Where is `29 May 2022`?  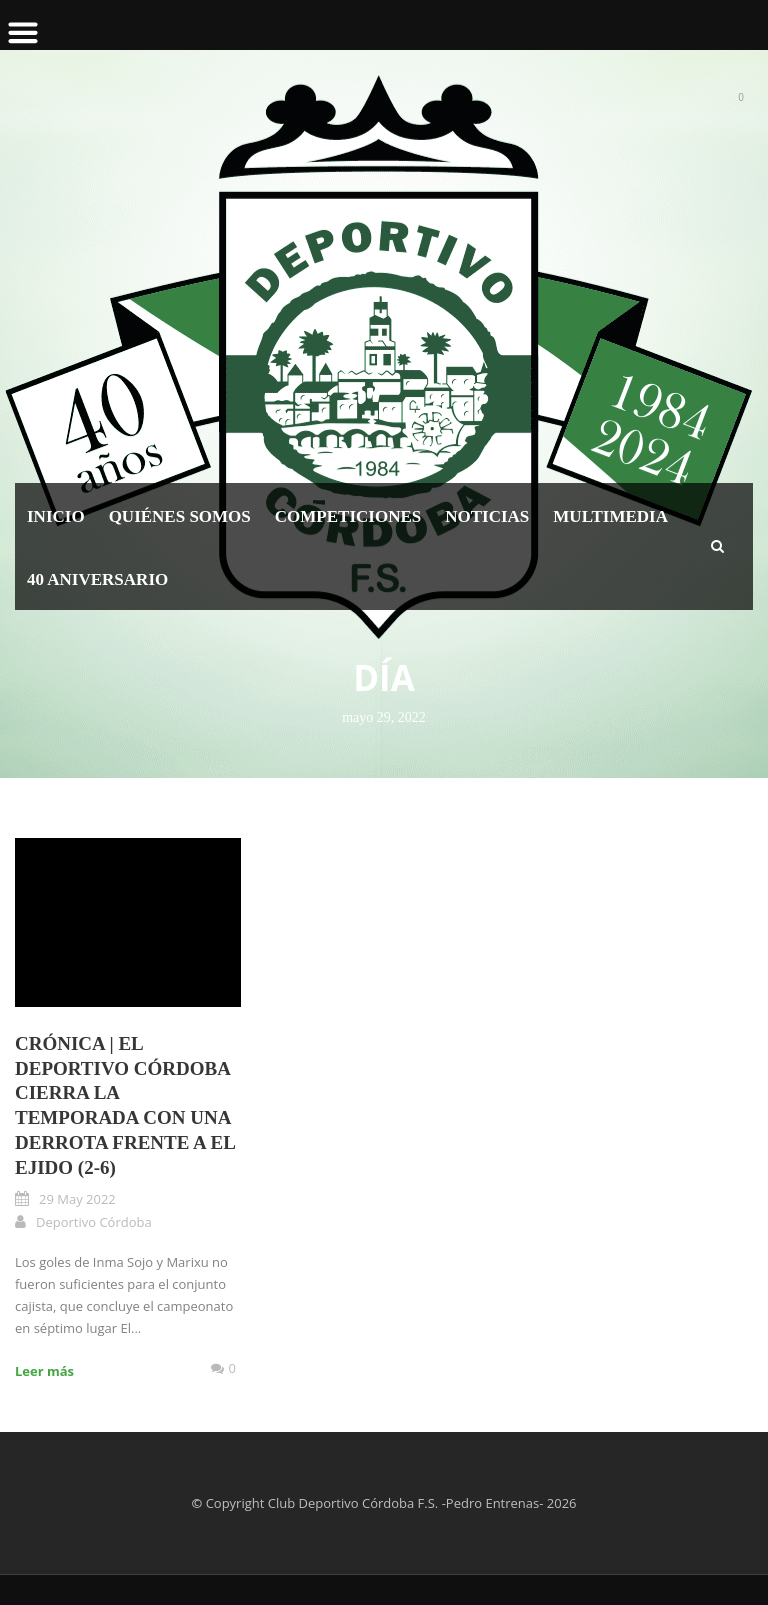 29 May 2022 is located at coordinates (77, 1199).